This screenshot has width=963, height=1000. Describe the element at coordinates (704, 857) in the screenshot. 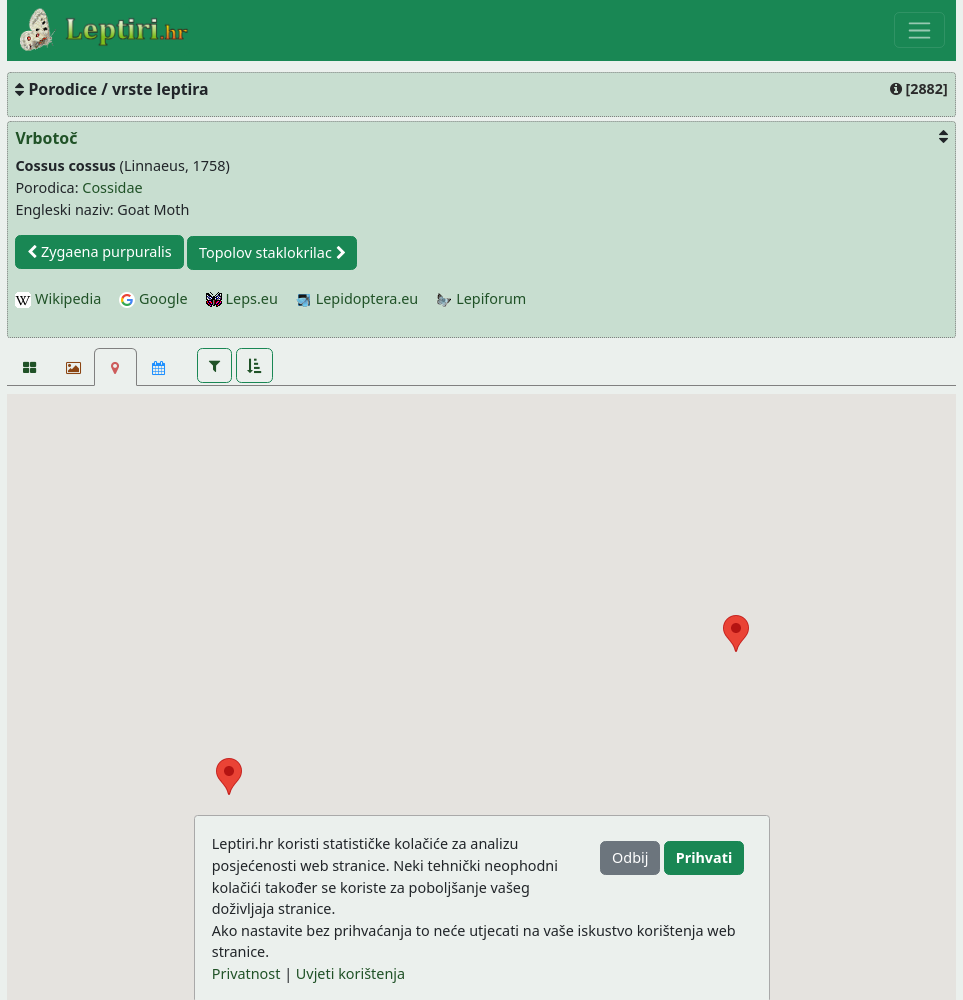

I see `Prihvati` at that location.